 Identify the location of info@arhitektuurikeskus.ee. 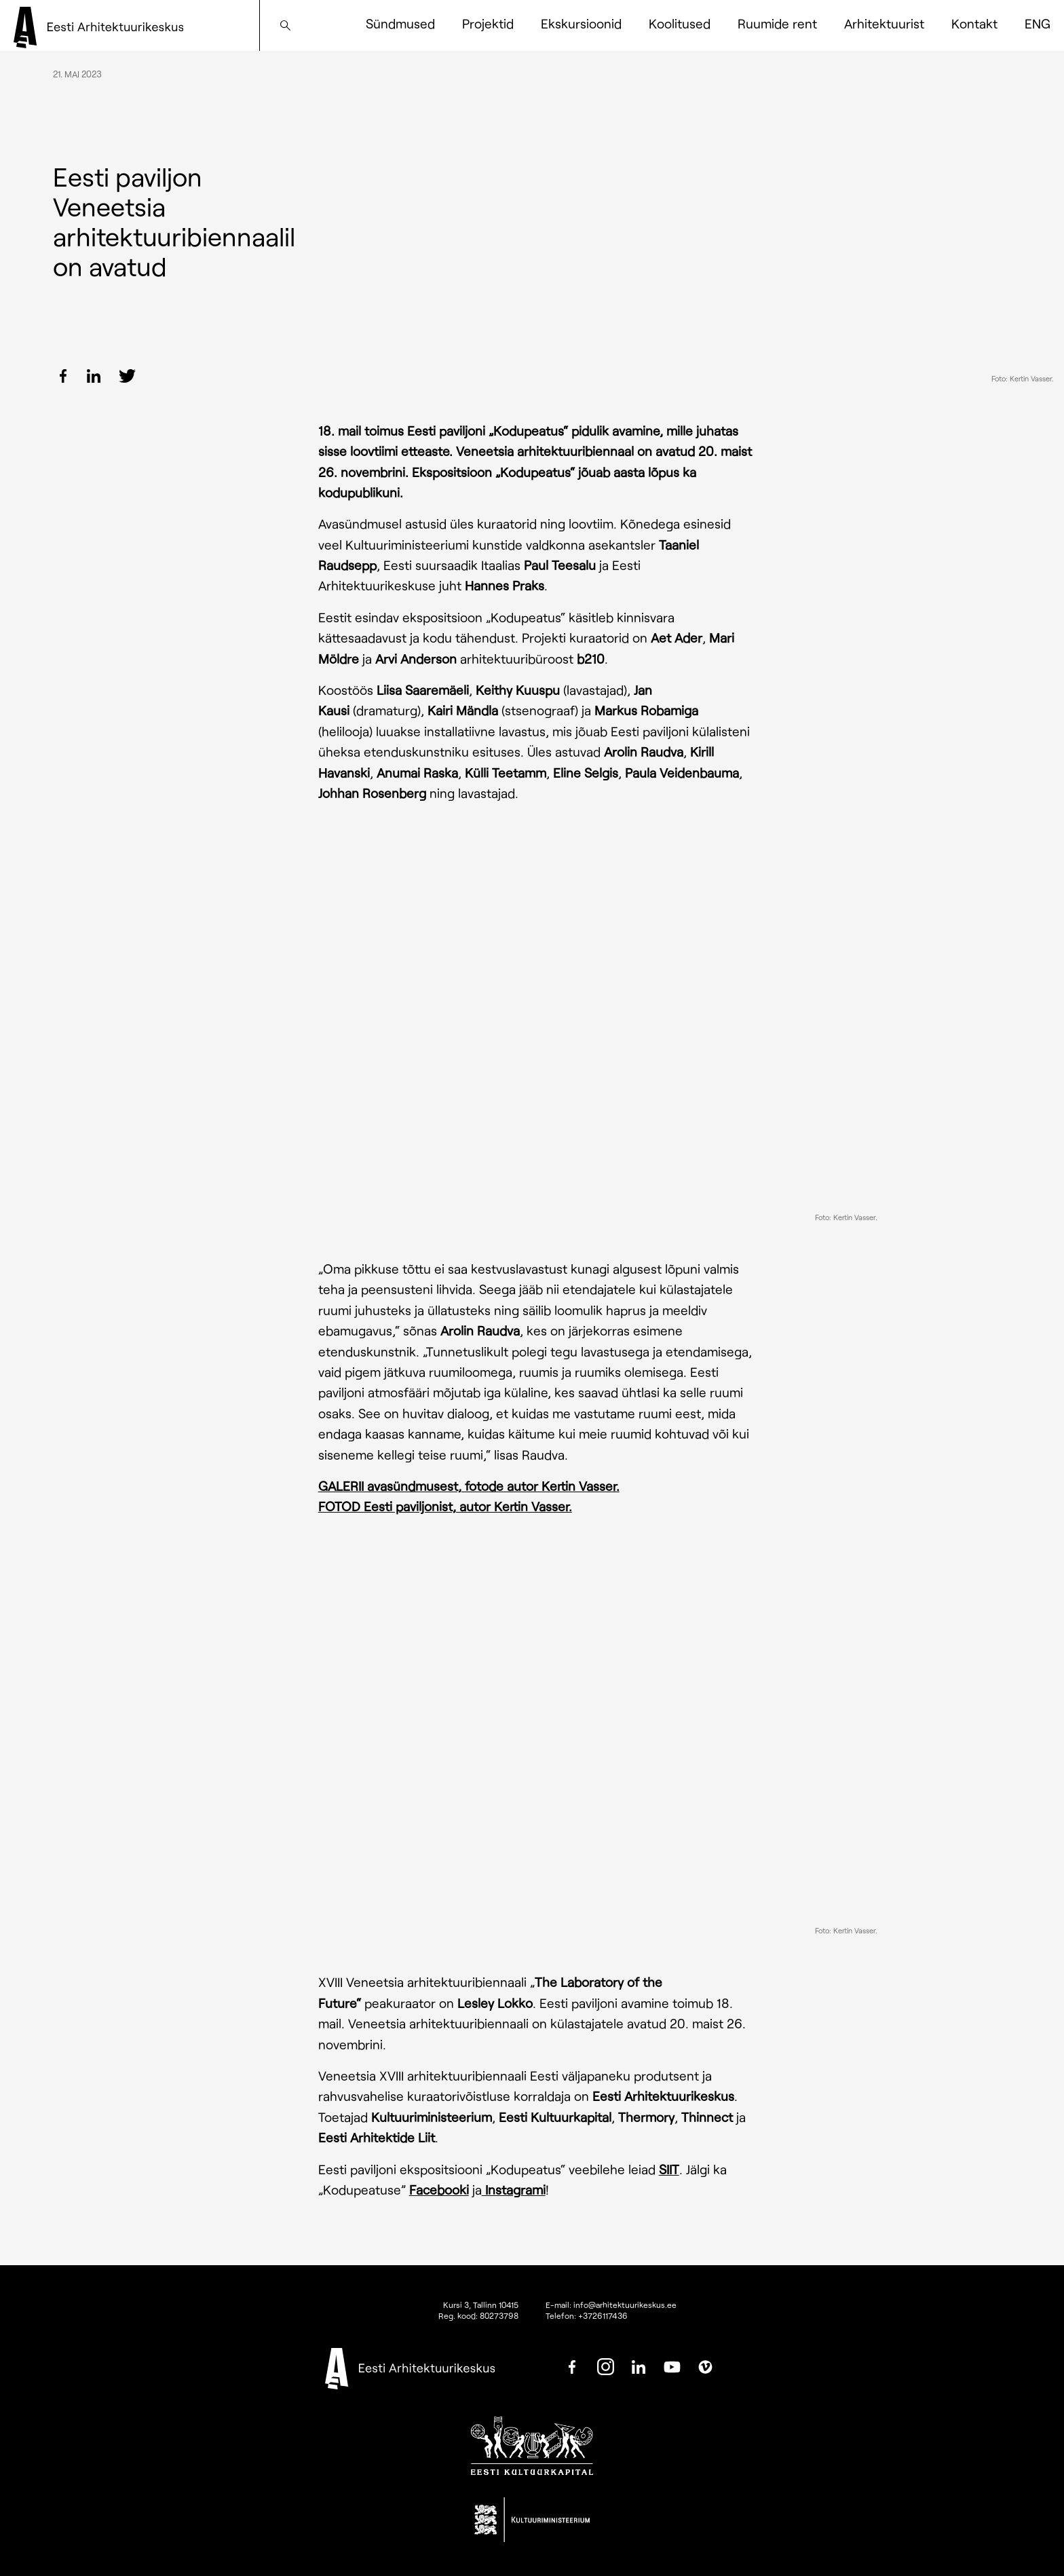
(625, 2304).